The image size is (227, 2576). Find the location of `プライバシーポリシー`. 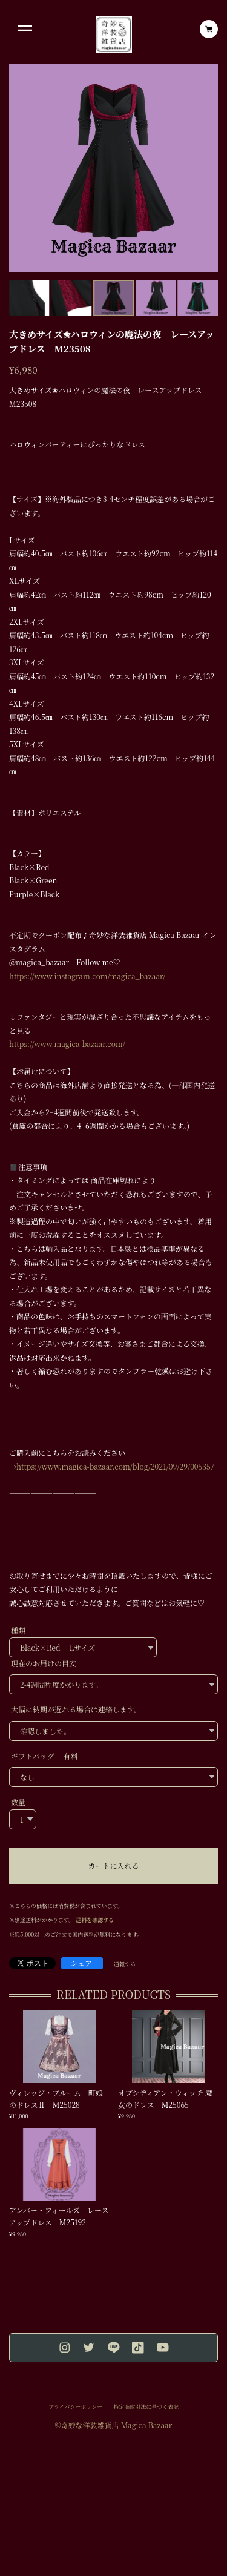

プライバシーポリシー is located at coordinates (75, 2407).